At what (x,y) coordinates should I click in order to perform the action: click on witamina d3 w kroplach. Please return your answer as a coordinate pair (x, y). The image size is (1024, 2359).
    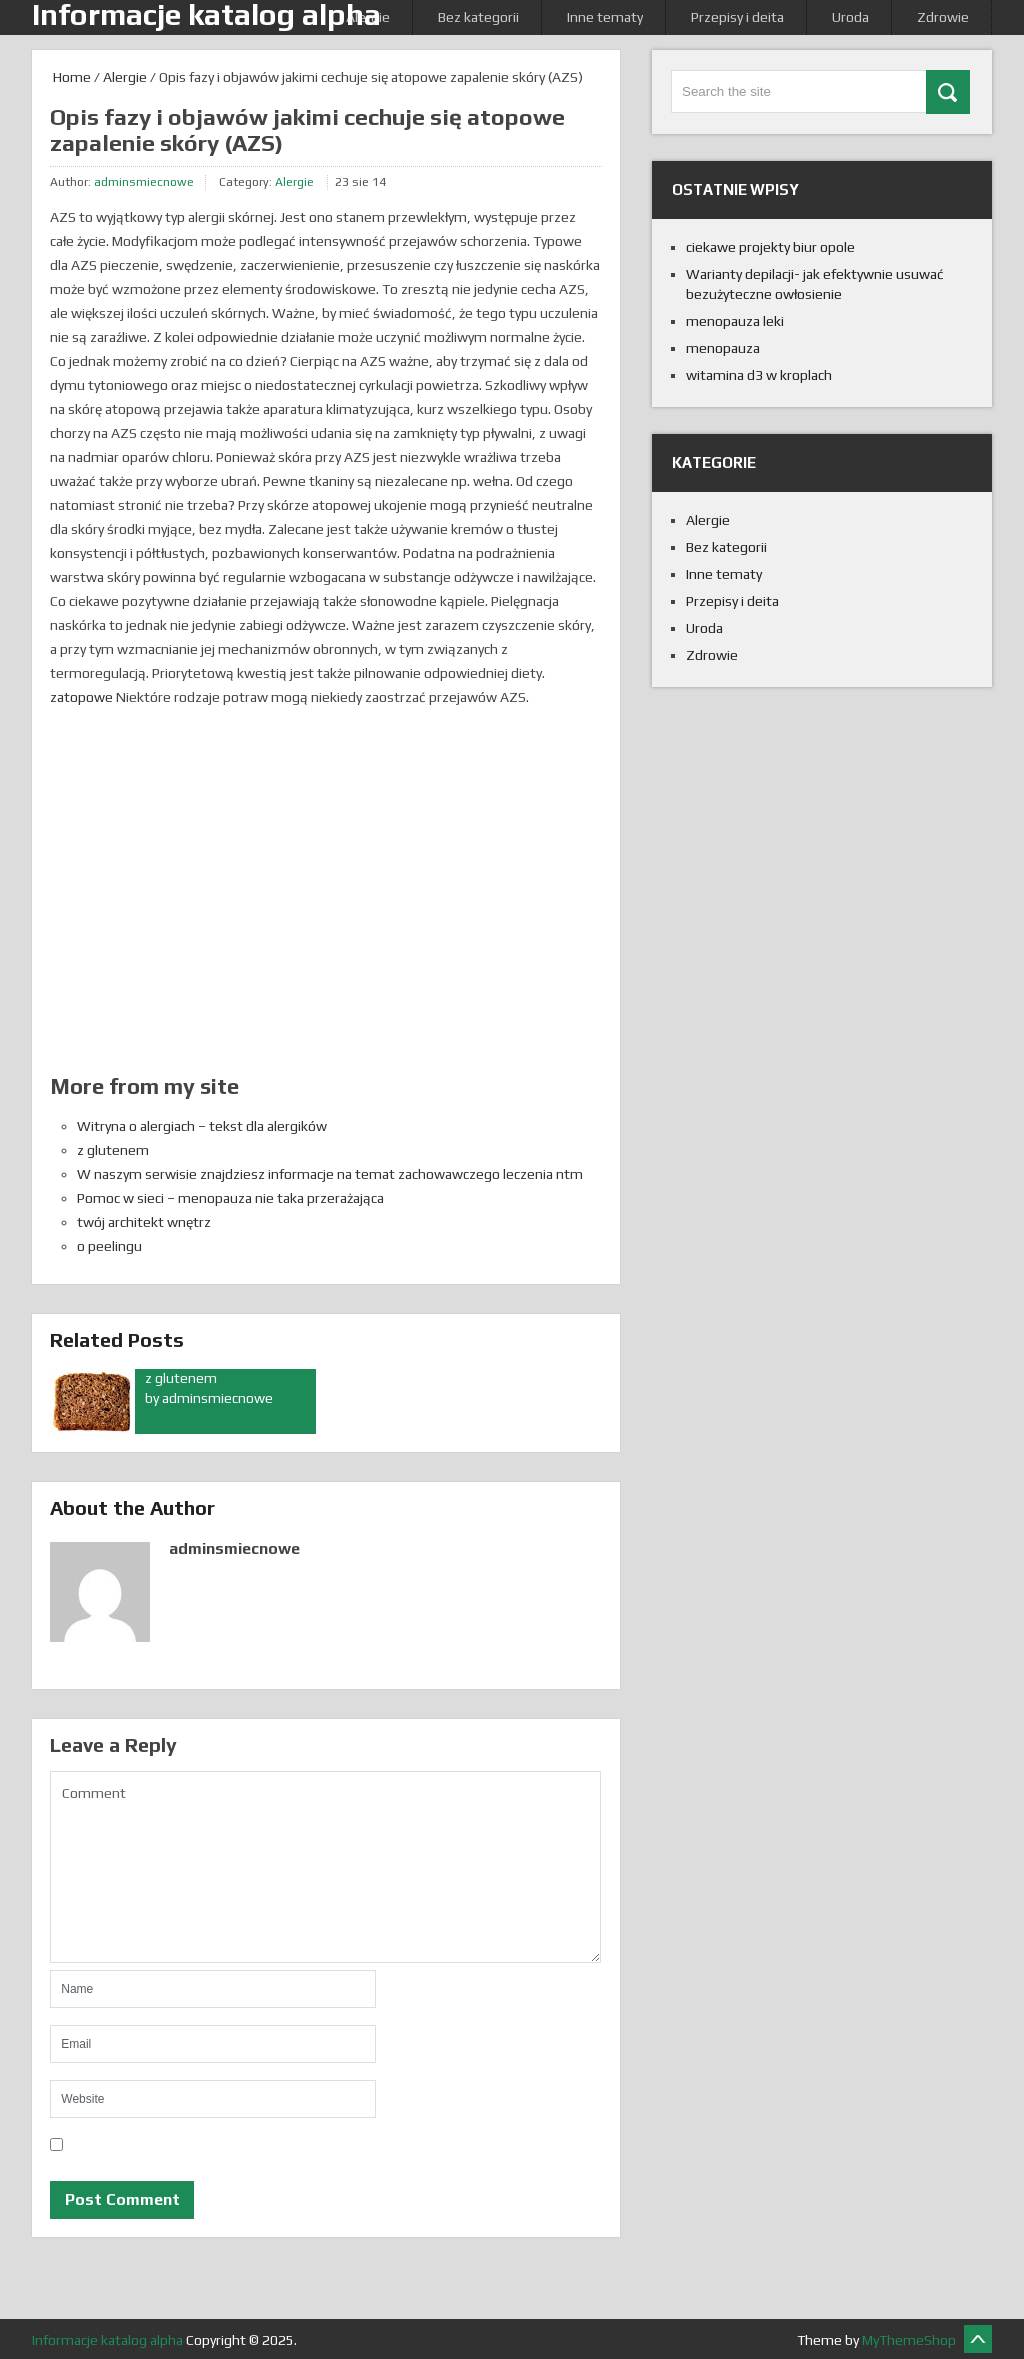
    Looking at the image, I should click on (759, 375).